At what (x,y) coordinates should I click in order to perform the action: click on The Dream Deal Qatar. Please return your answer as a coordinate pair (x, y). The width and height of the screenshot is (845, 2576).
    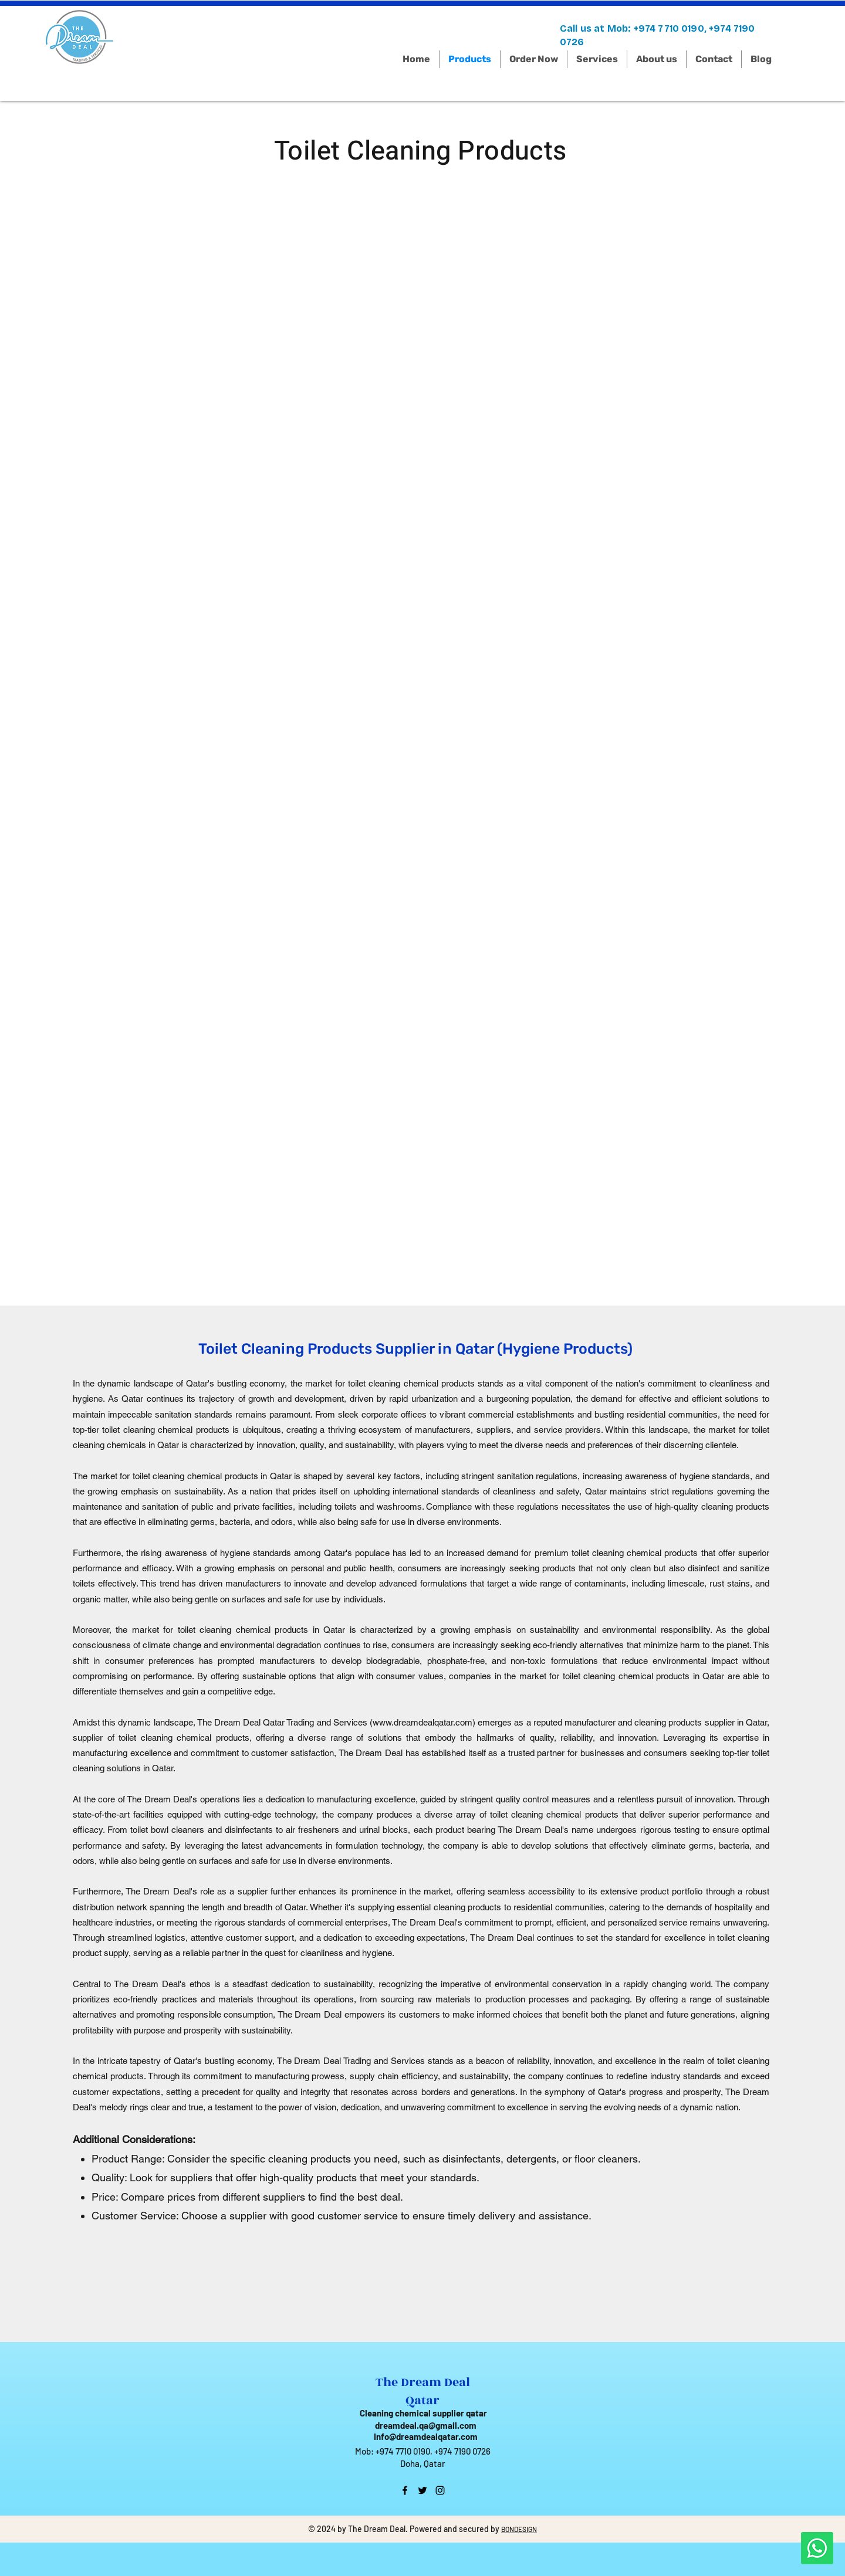
    Looking at the image, I should click on (423, 2391).